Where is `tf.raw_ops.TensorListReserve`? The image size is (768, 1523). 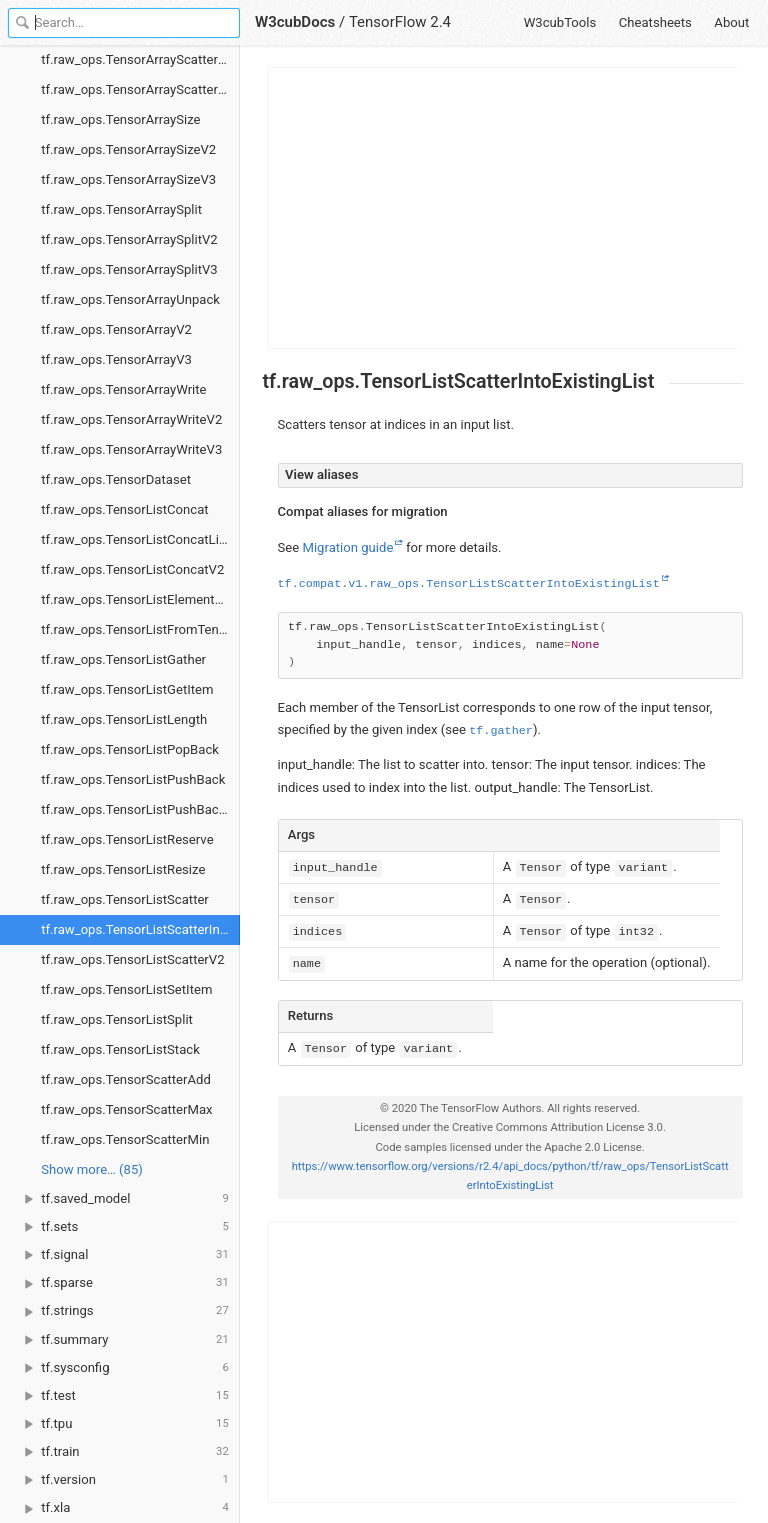 tf.raw_ops.TensorListReserve is located at coordinates (127, 839).